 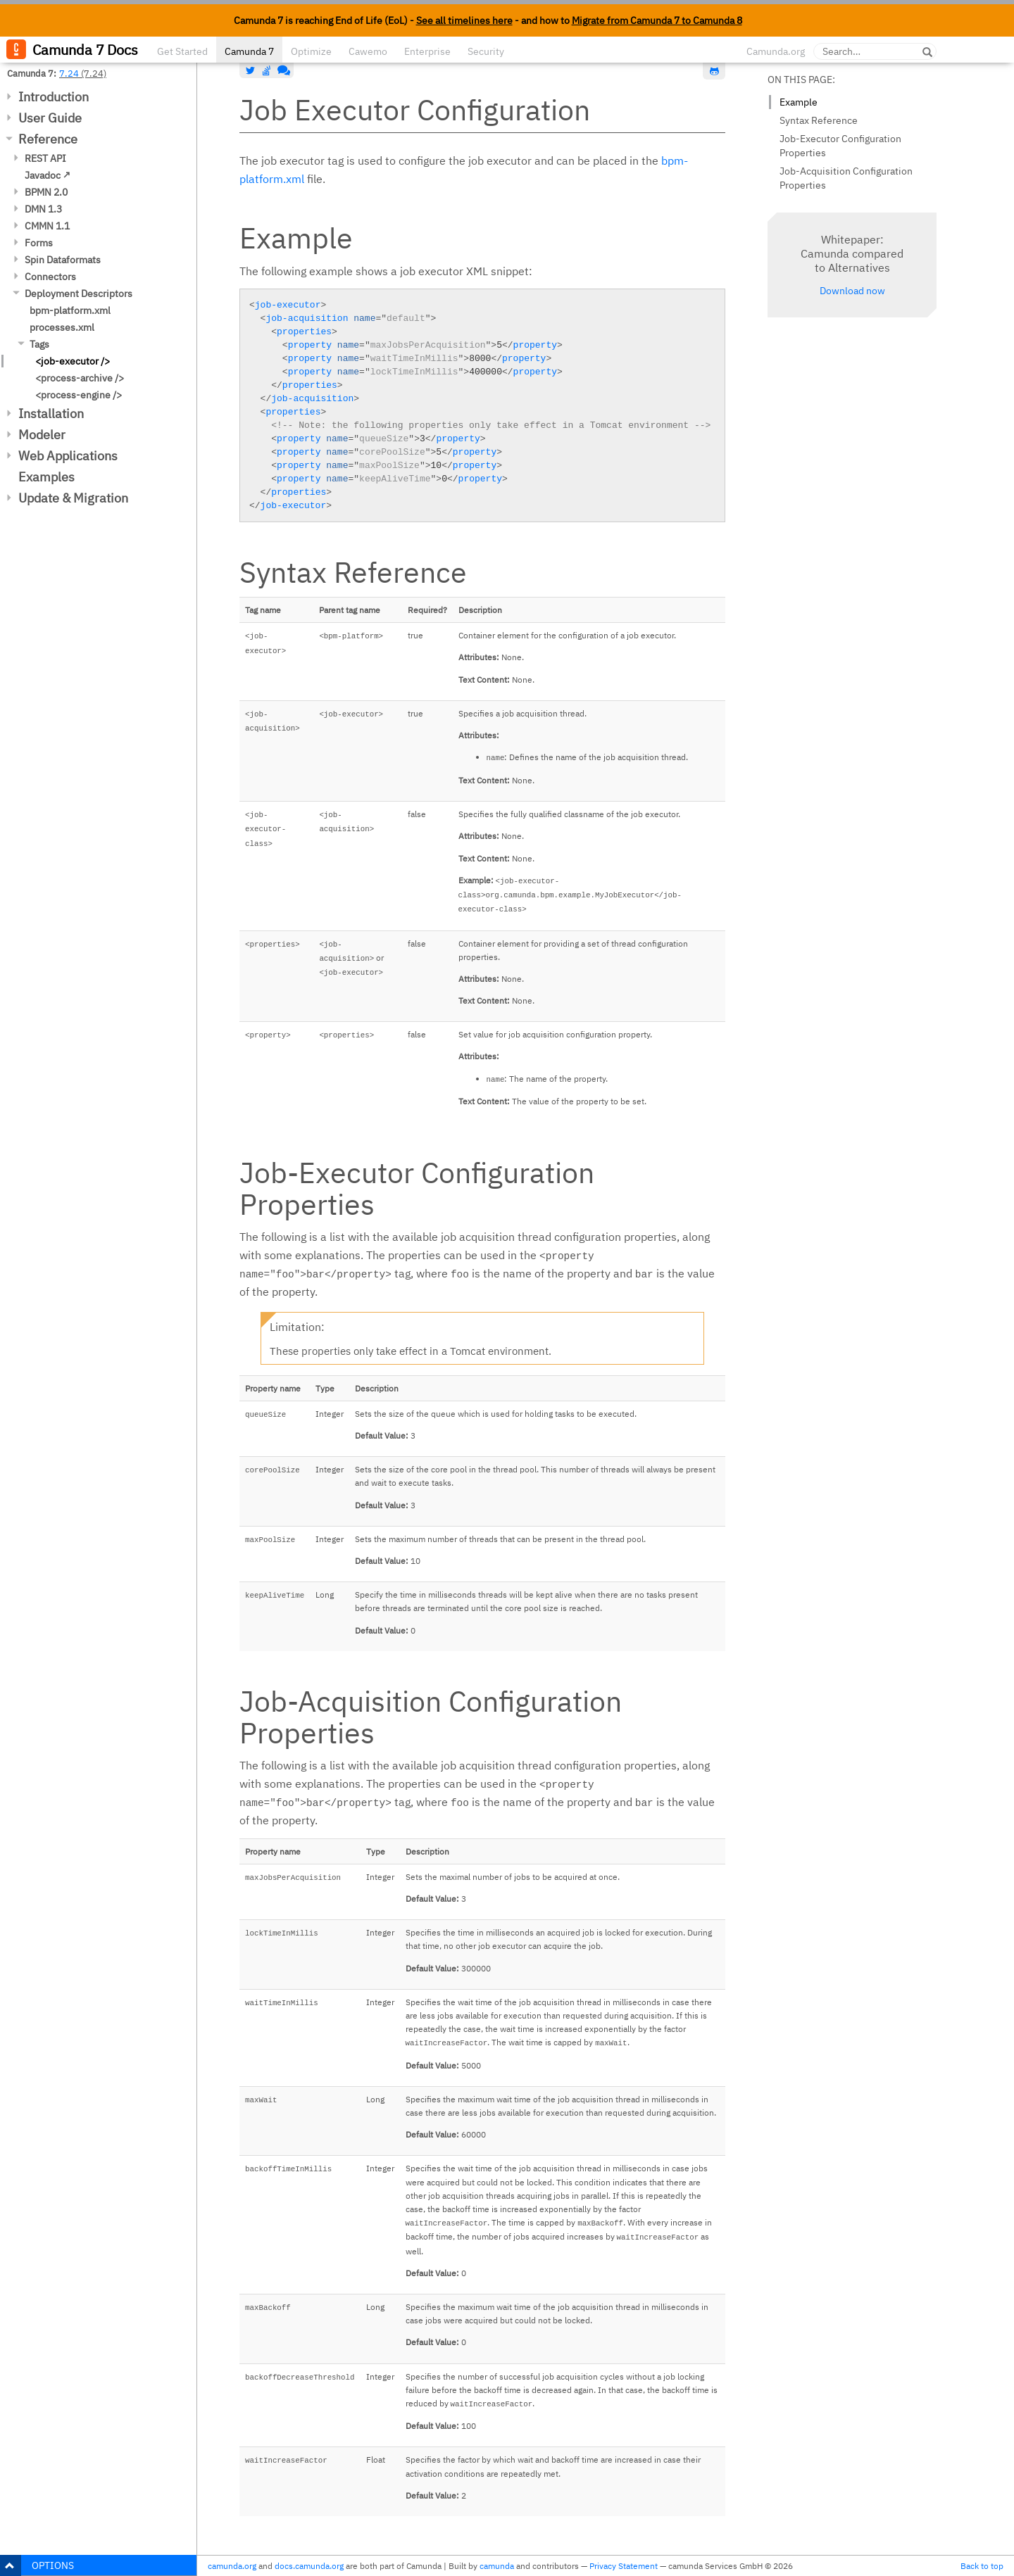 What do you see at coordinates (41, 435) in the screenshot?
I see `Modeler` at bounding box center [41, 435].